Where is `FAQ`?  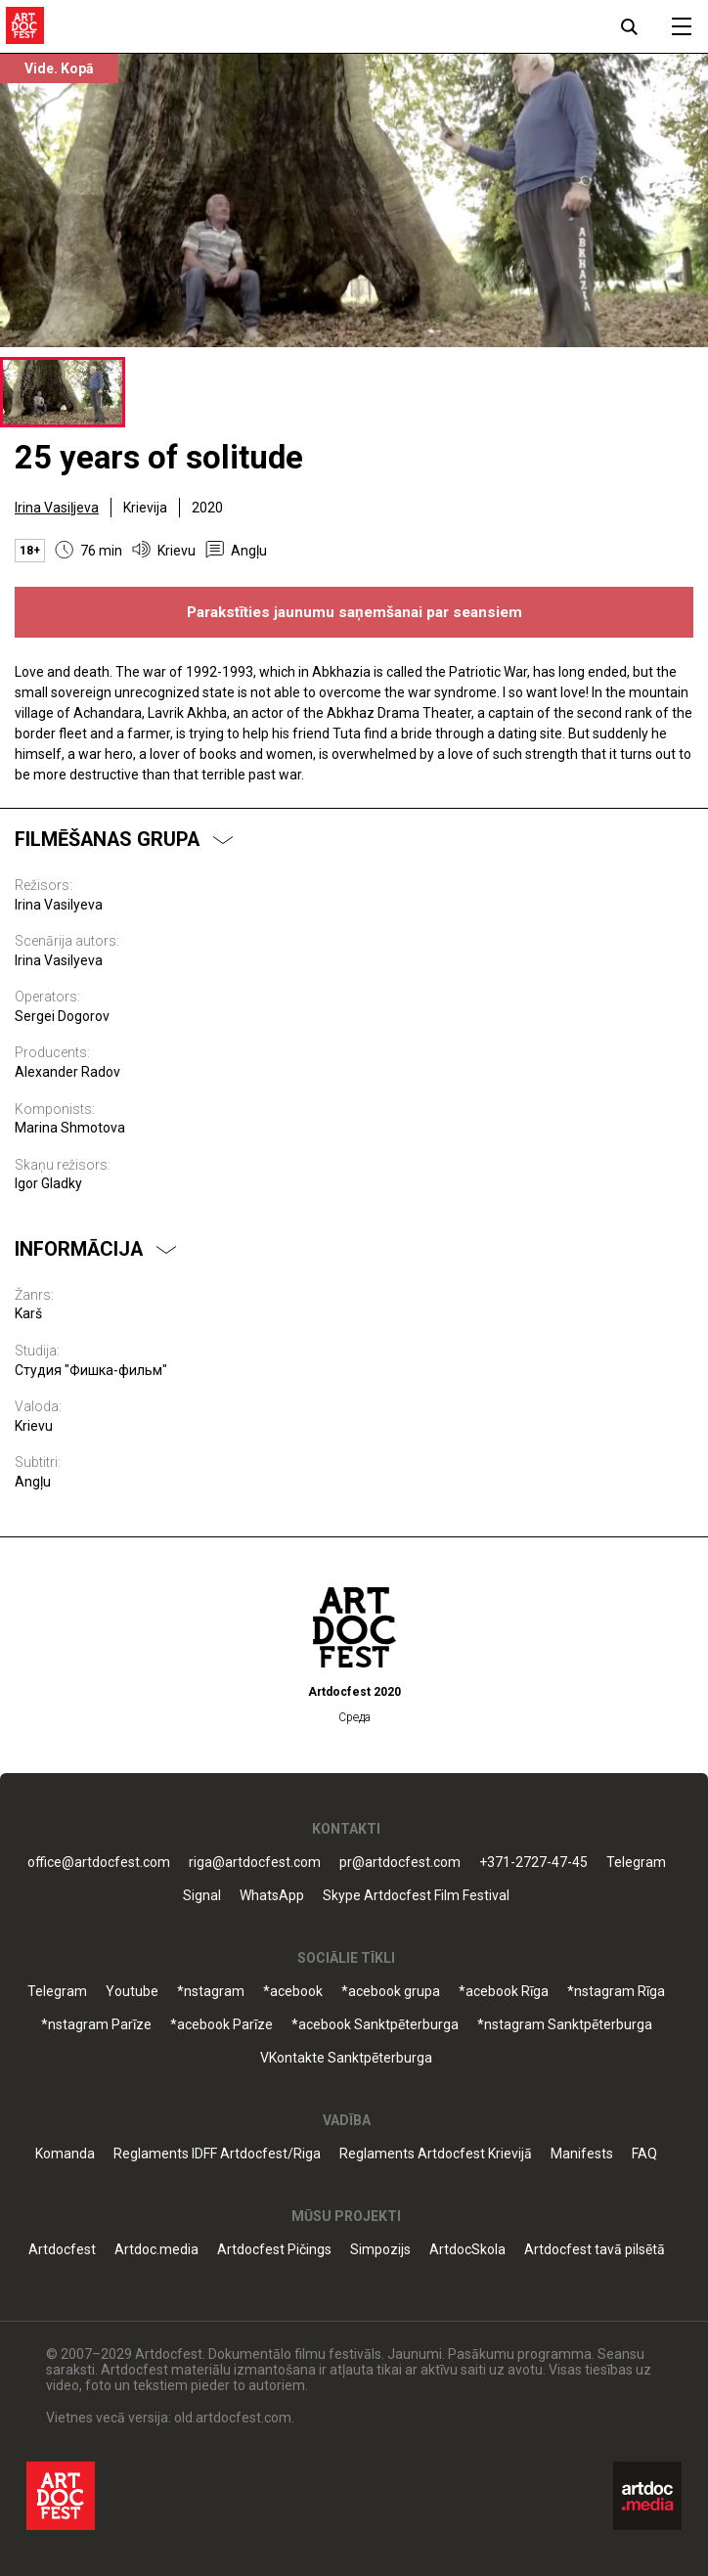
FAQ is located at coordinates (644, 2154).